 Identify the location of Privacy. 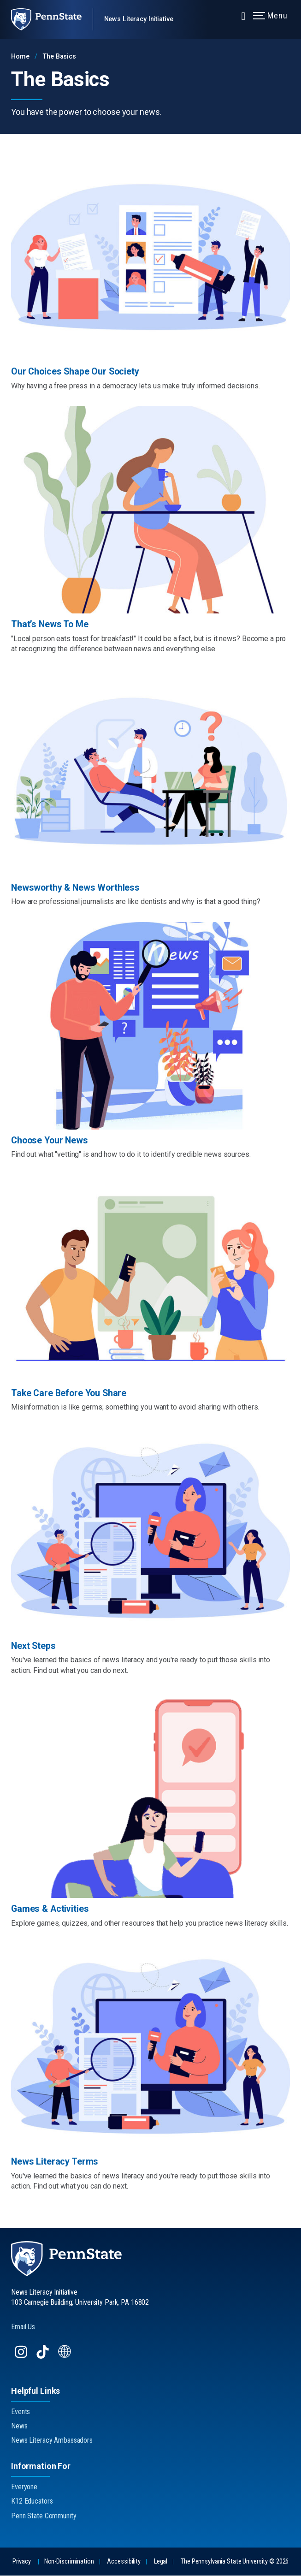
(21, 2562).